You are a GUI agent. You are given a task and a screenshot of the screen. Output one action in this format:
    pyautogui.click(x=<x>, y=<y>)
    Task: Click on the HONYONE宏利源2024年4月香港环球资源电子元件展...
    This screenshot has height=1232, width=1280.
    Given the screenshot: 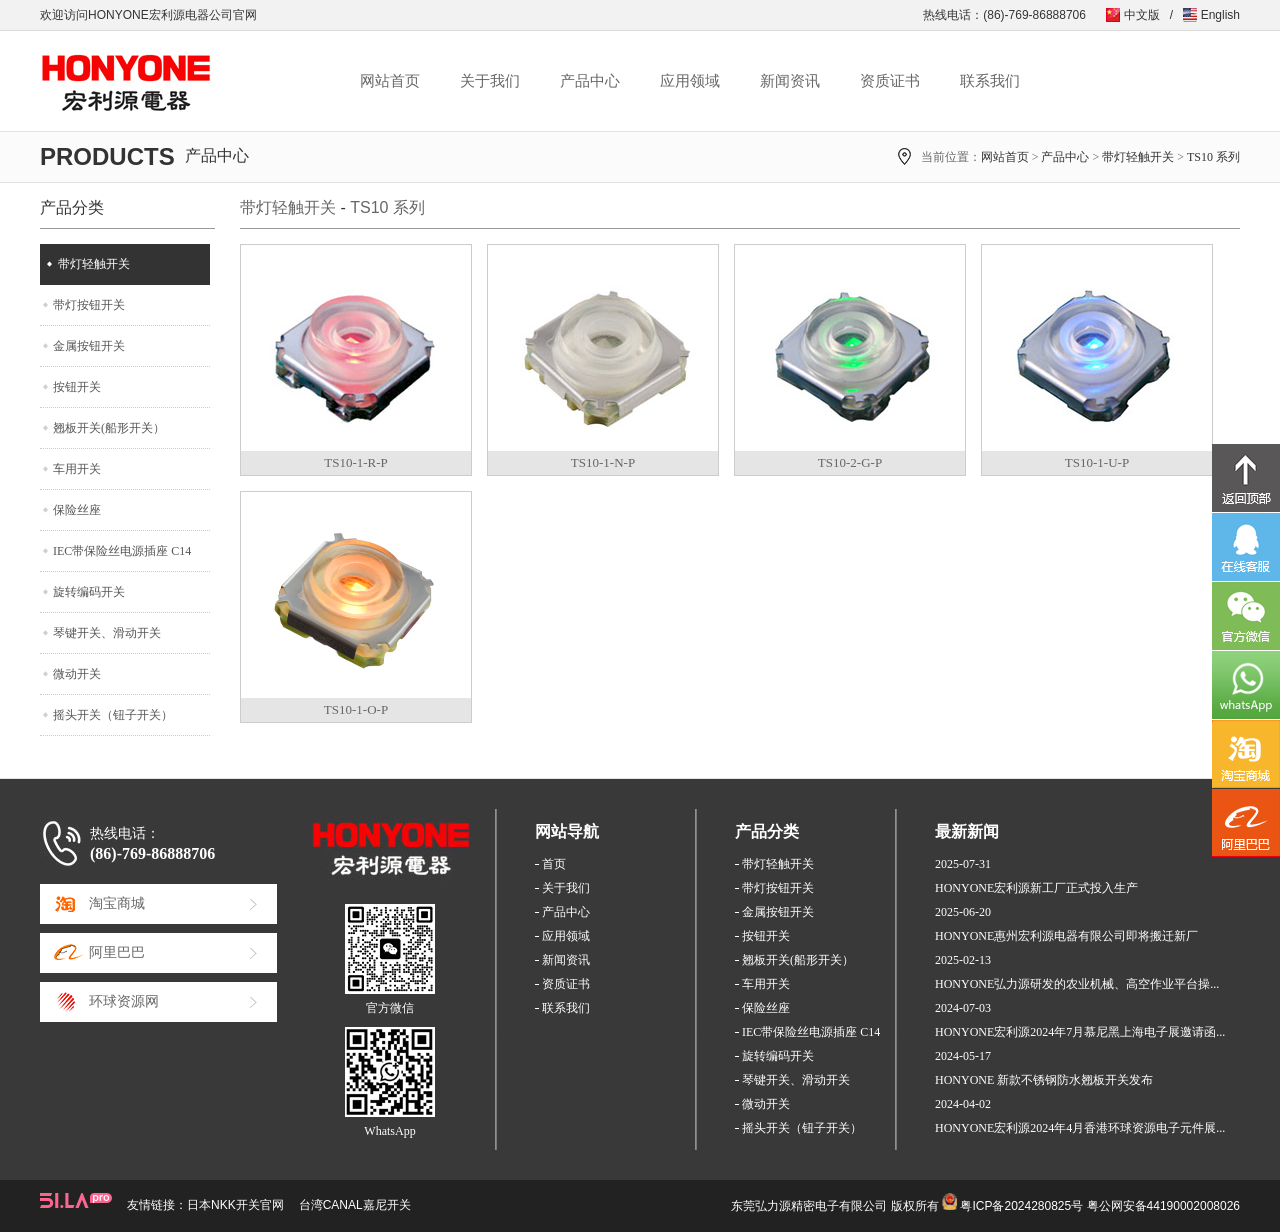 What is the action you would take?
    pyautogui.click(x=1080, y=1128)
    